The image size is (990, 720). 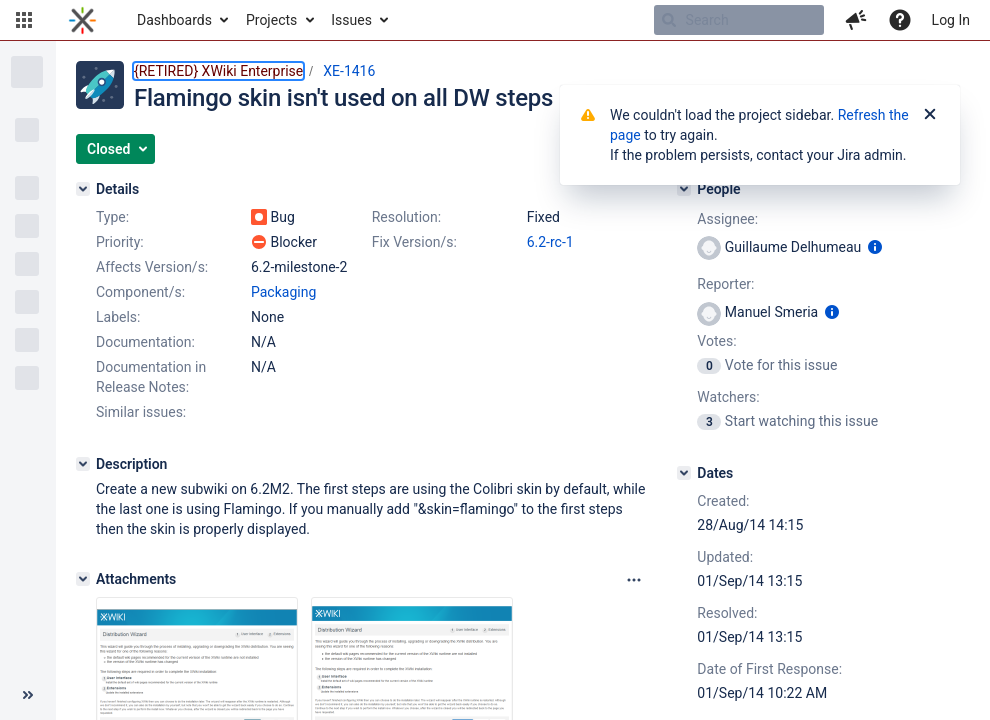 I want to click on Labels:, so click(x=118, y=317).